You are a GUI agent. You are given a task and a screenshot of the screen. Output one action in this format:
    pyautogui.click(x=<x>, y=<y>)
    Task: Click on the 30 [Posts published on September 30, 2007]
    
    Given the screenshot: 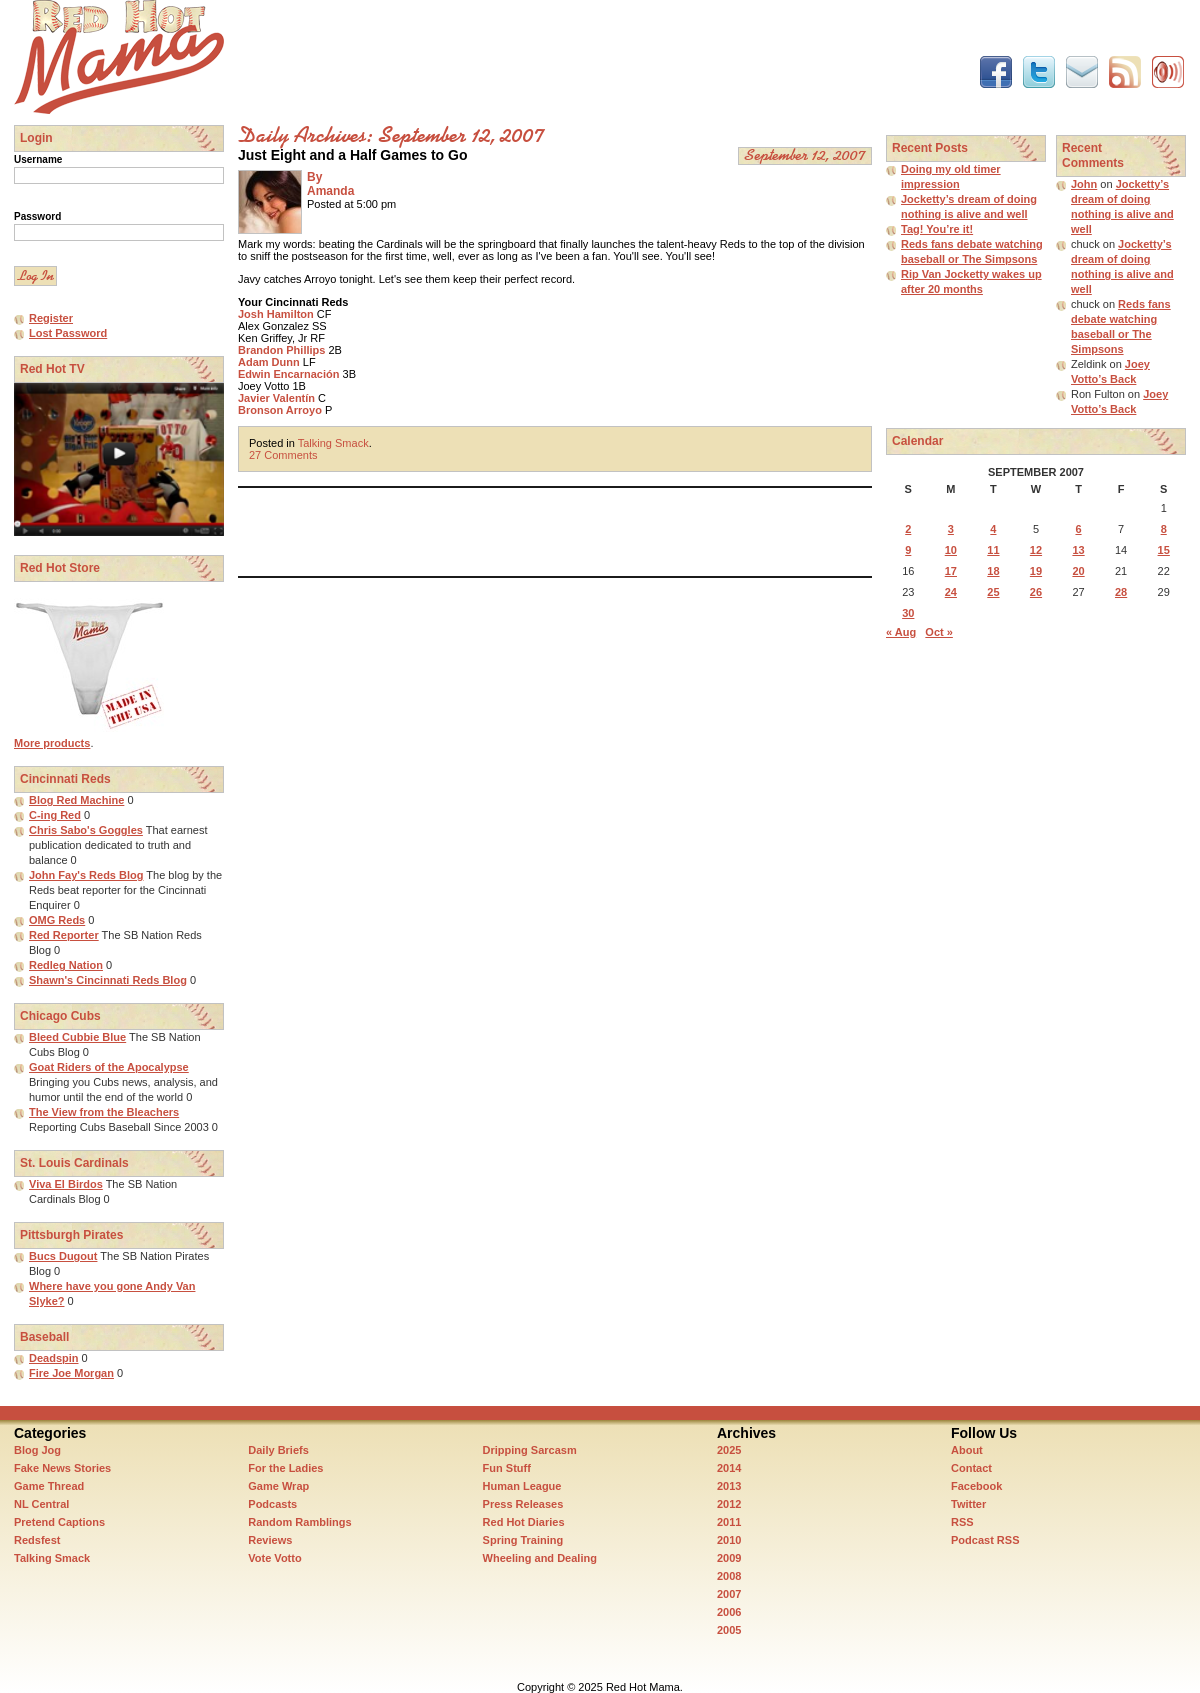 What is the action you would take?
    pyautogui.click(x=908, y=613)
    